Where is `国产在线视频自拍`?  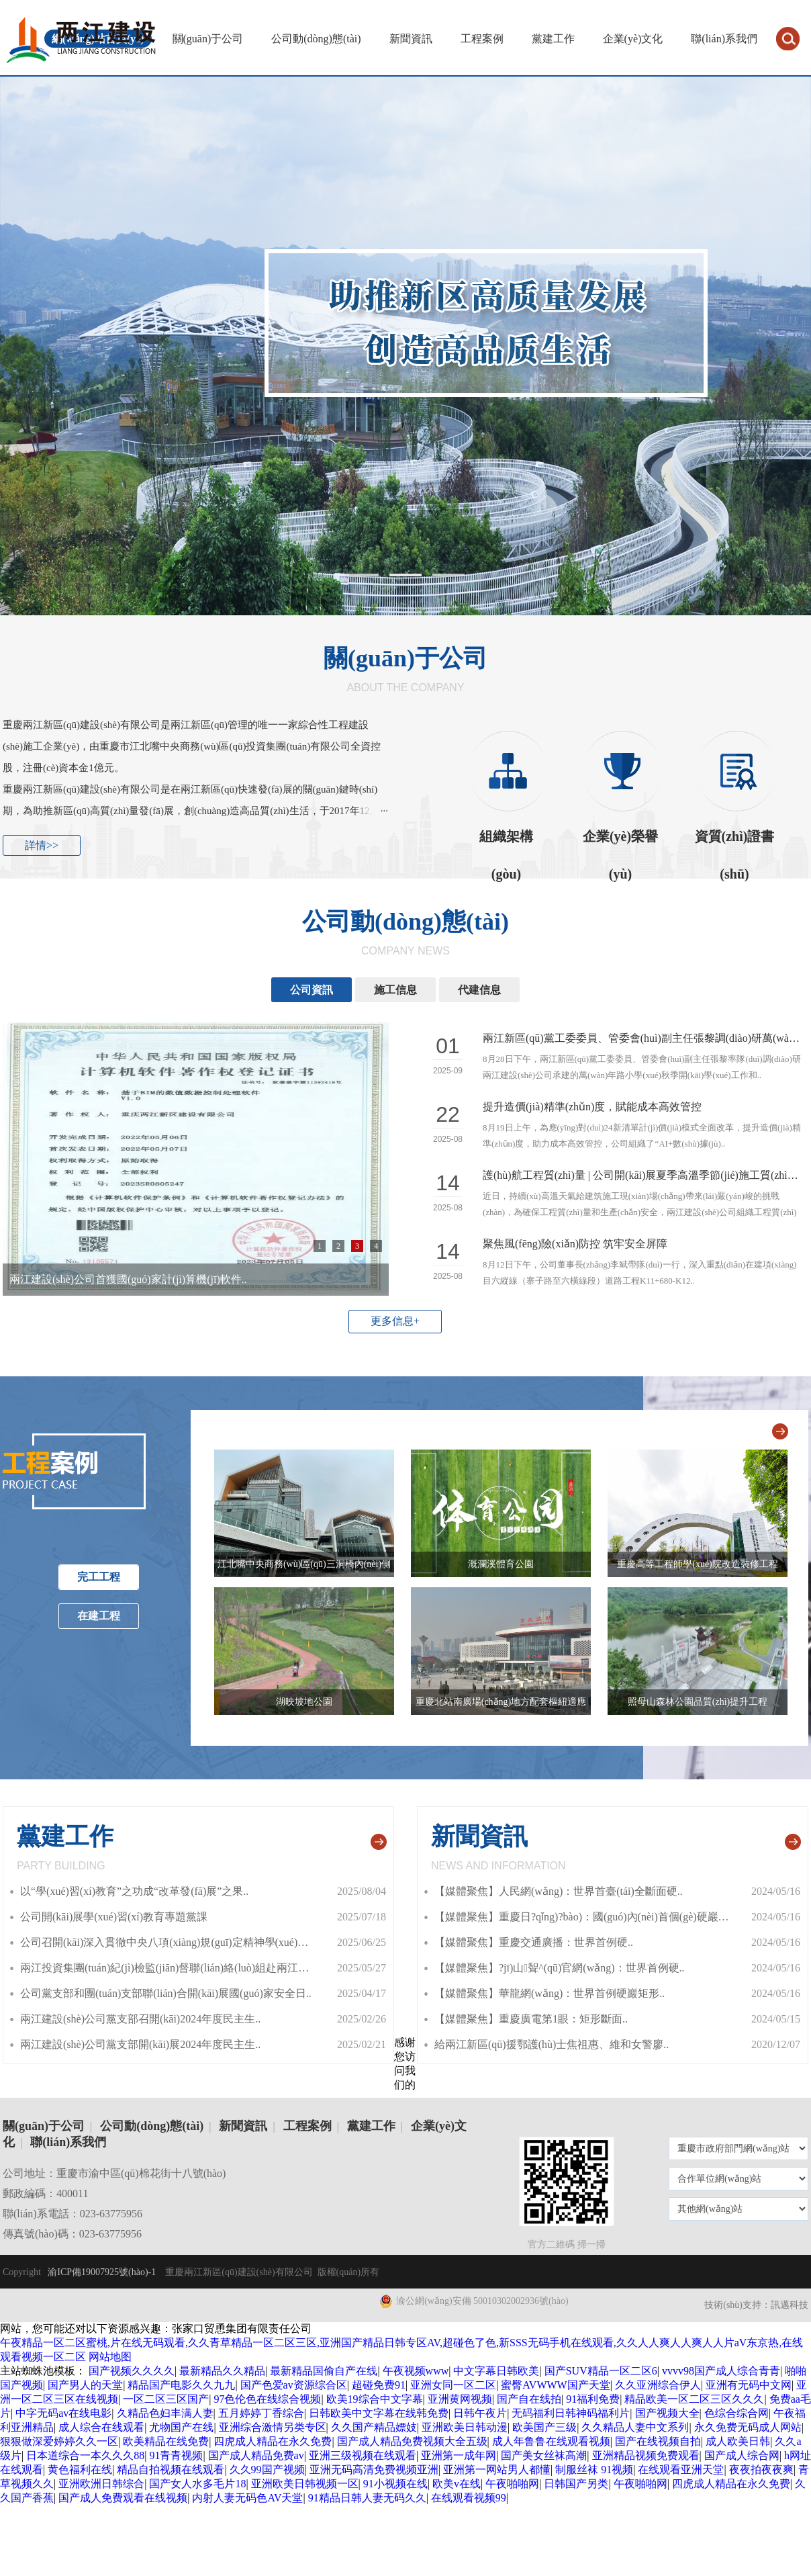
国产在线视频自拍 is located at coordinates (658, 2441).